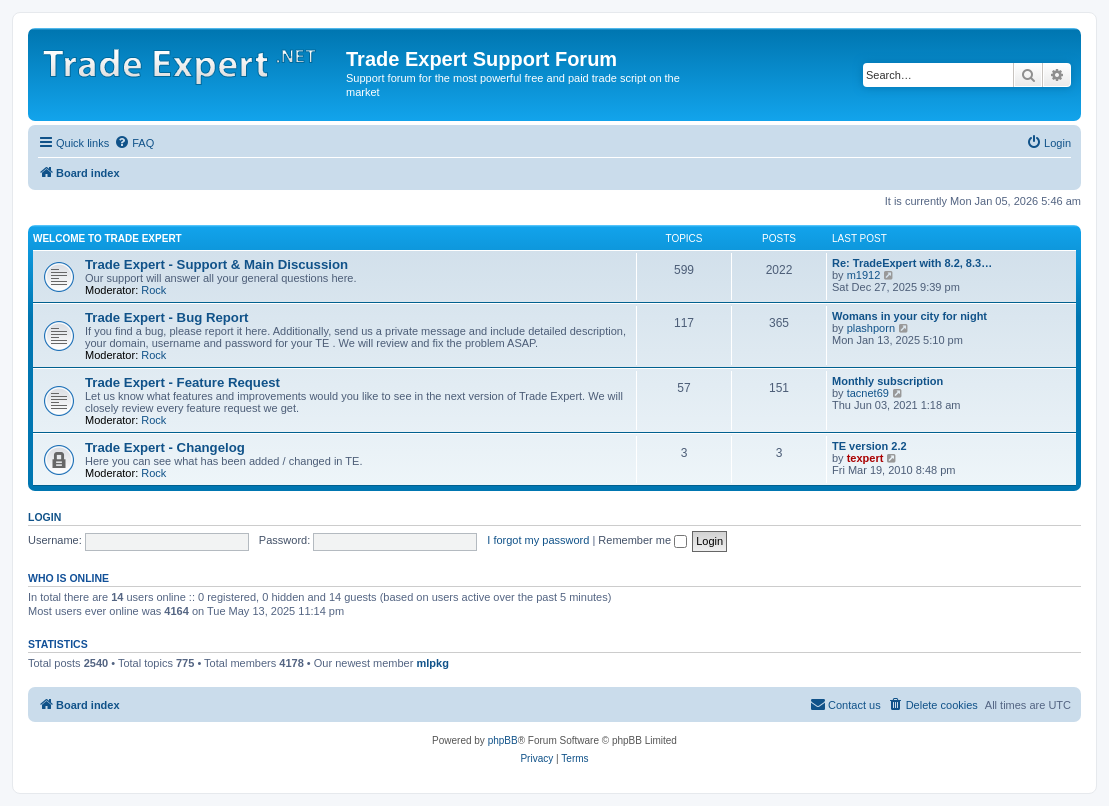  Describe the element at coordinates (216, 264) in the screenshot. I see `Trade Expert - Support & Main Discussion` at that location.